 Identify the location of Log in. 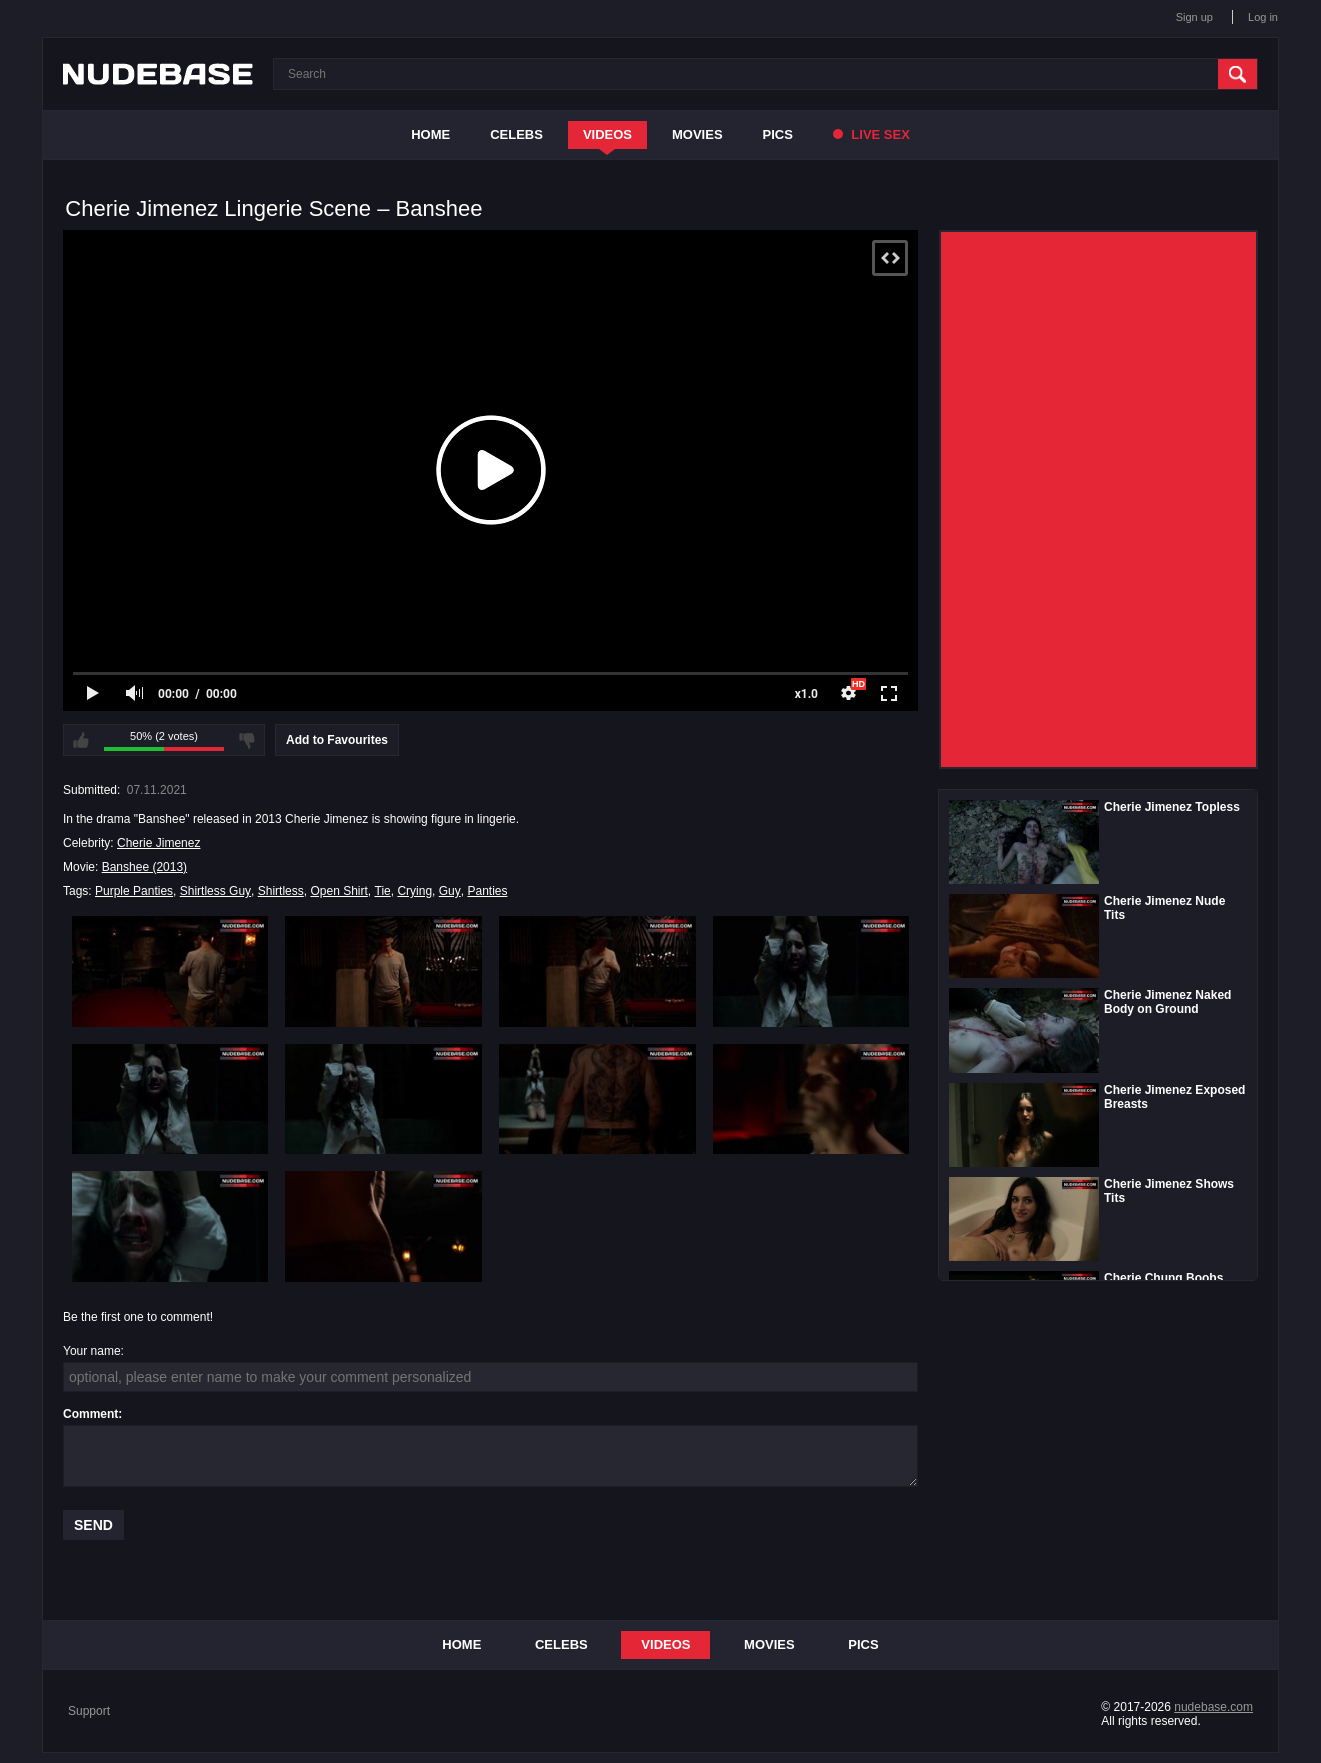
(1263, 17).